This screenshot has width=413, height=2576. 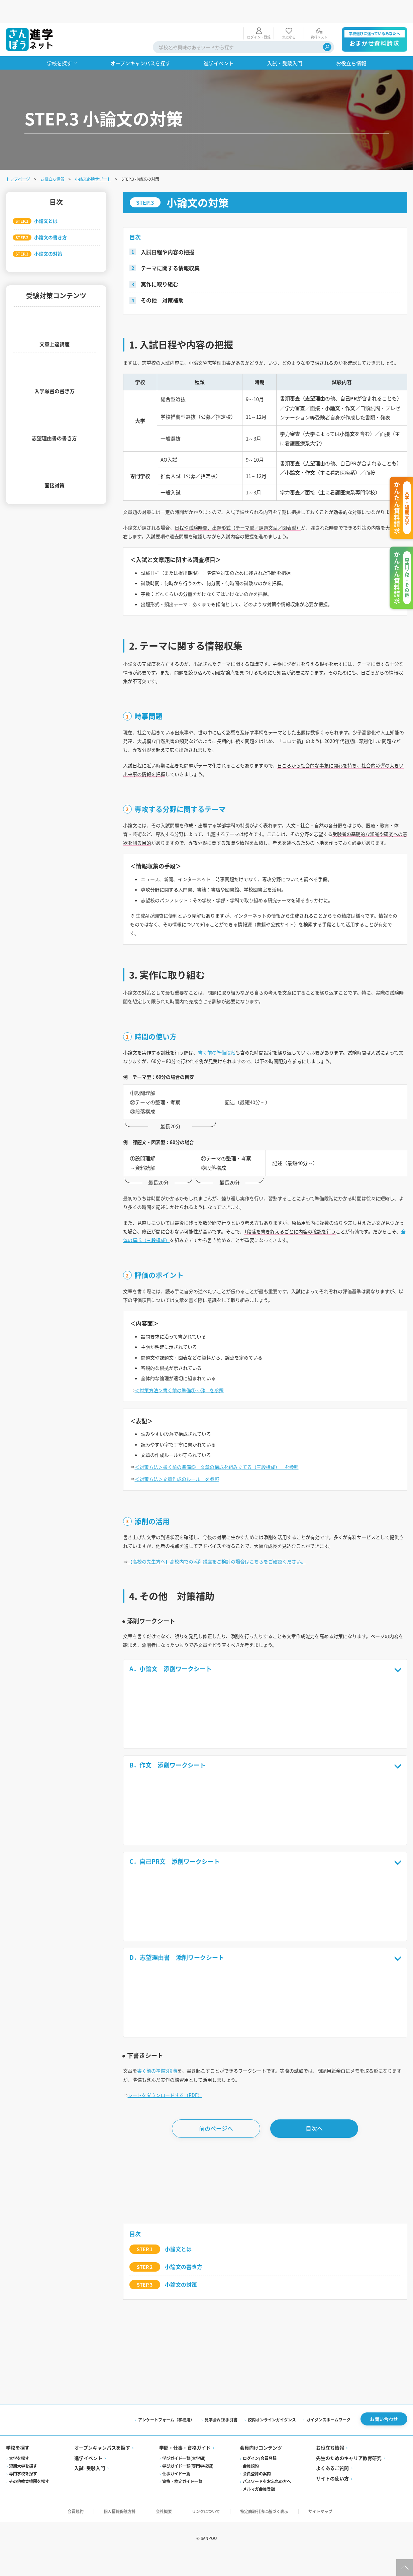 I want to click on よくあるご質問, so click(x=332, y=2556).